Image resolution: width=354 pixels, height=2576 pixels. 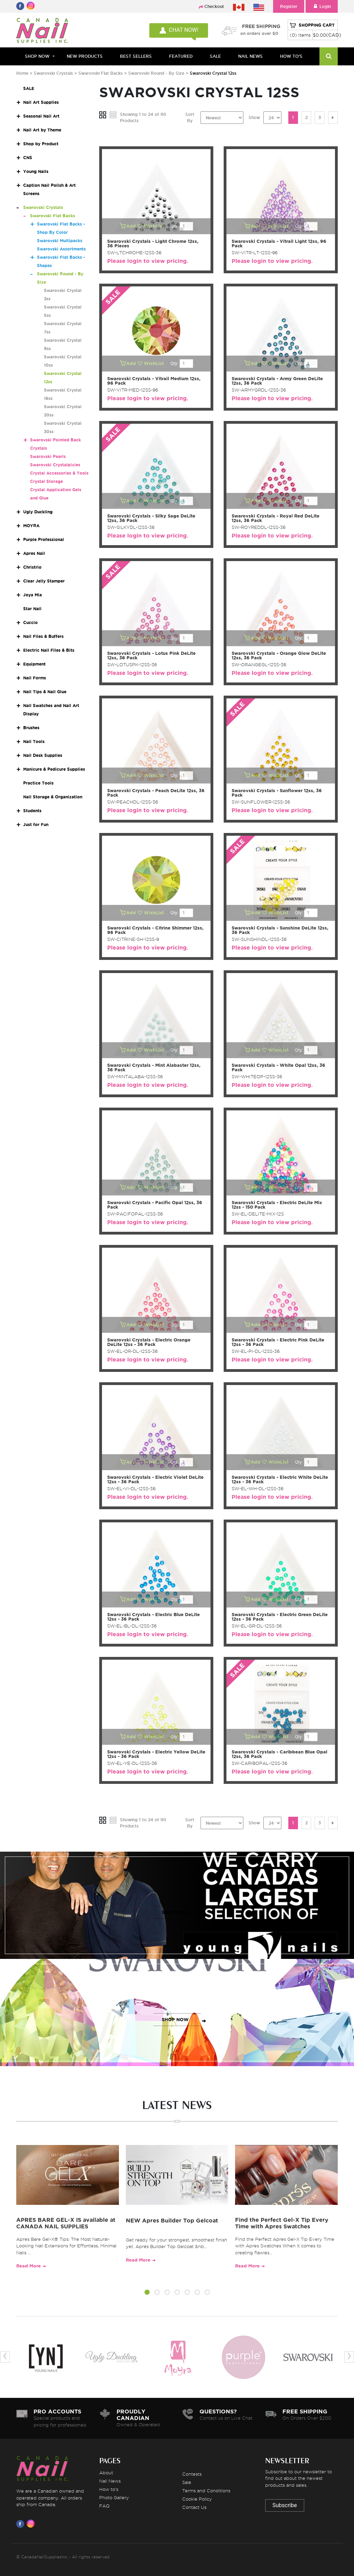 I want to click on Swarovski Flat Backs, so click(x=100, y=73).